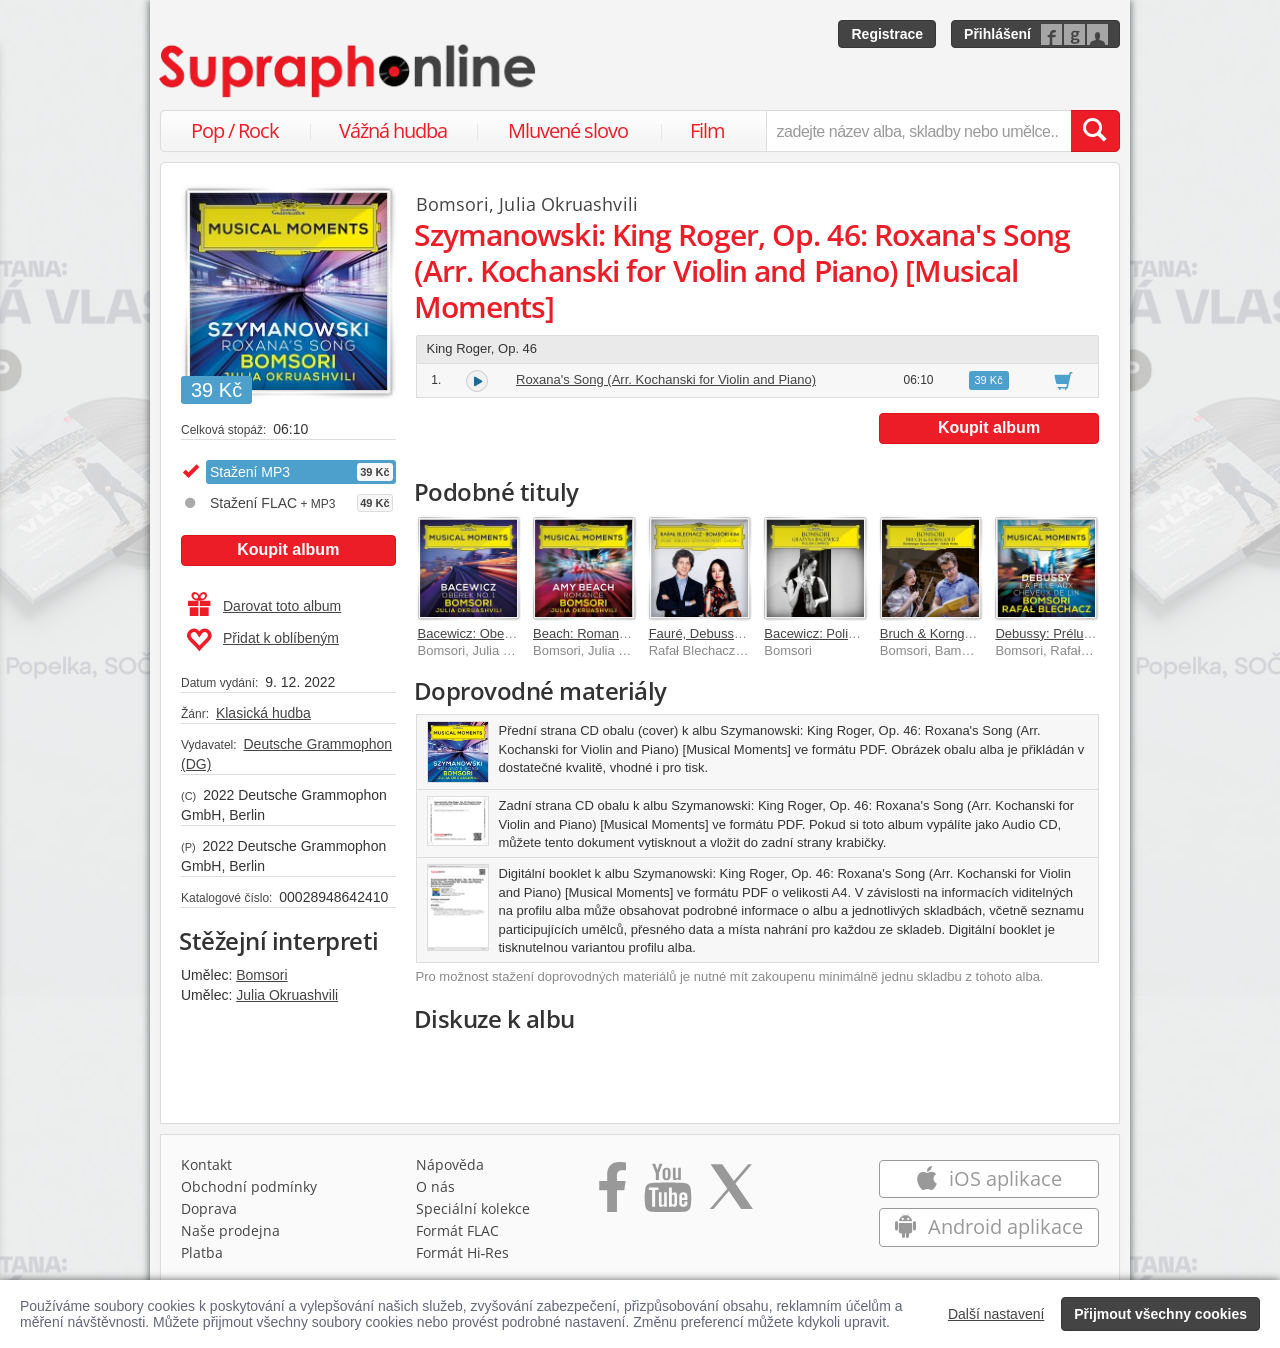 This screenshot has height=1348, width=1280. Describe the element at coordinates (230, 1230) in the screenshot. I see `Naše prodejna` at that location.